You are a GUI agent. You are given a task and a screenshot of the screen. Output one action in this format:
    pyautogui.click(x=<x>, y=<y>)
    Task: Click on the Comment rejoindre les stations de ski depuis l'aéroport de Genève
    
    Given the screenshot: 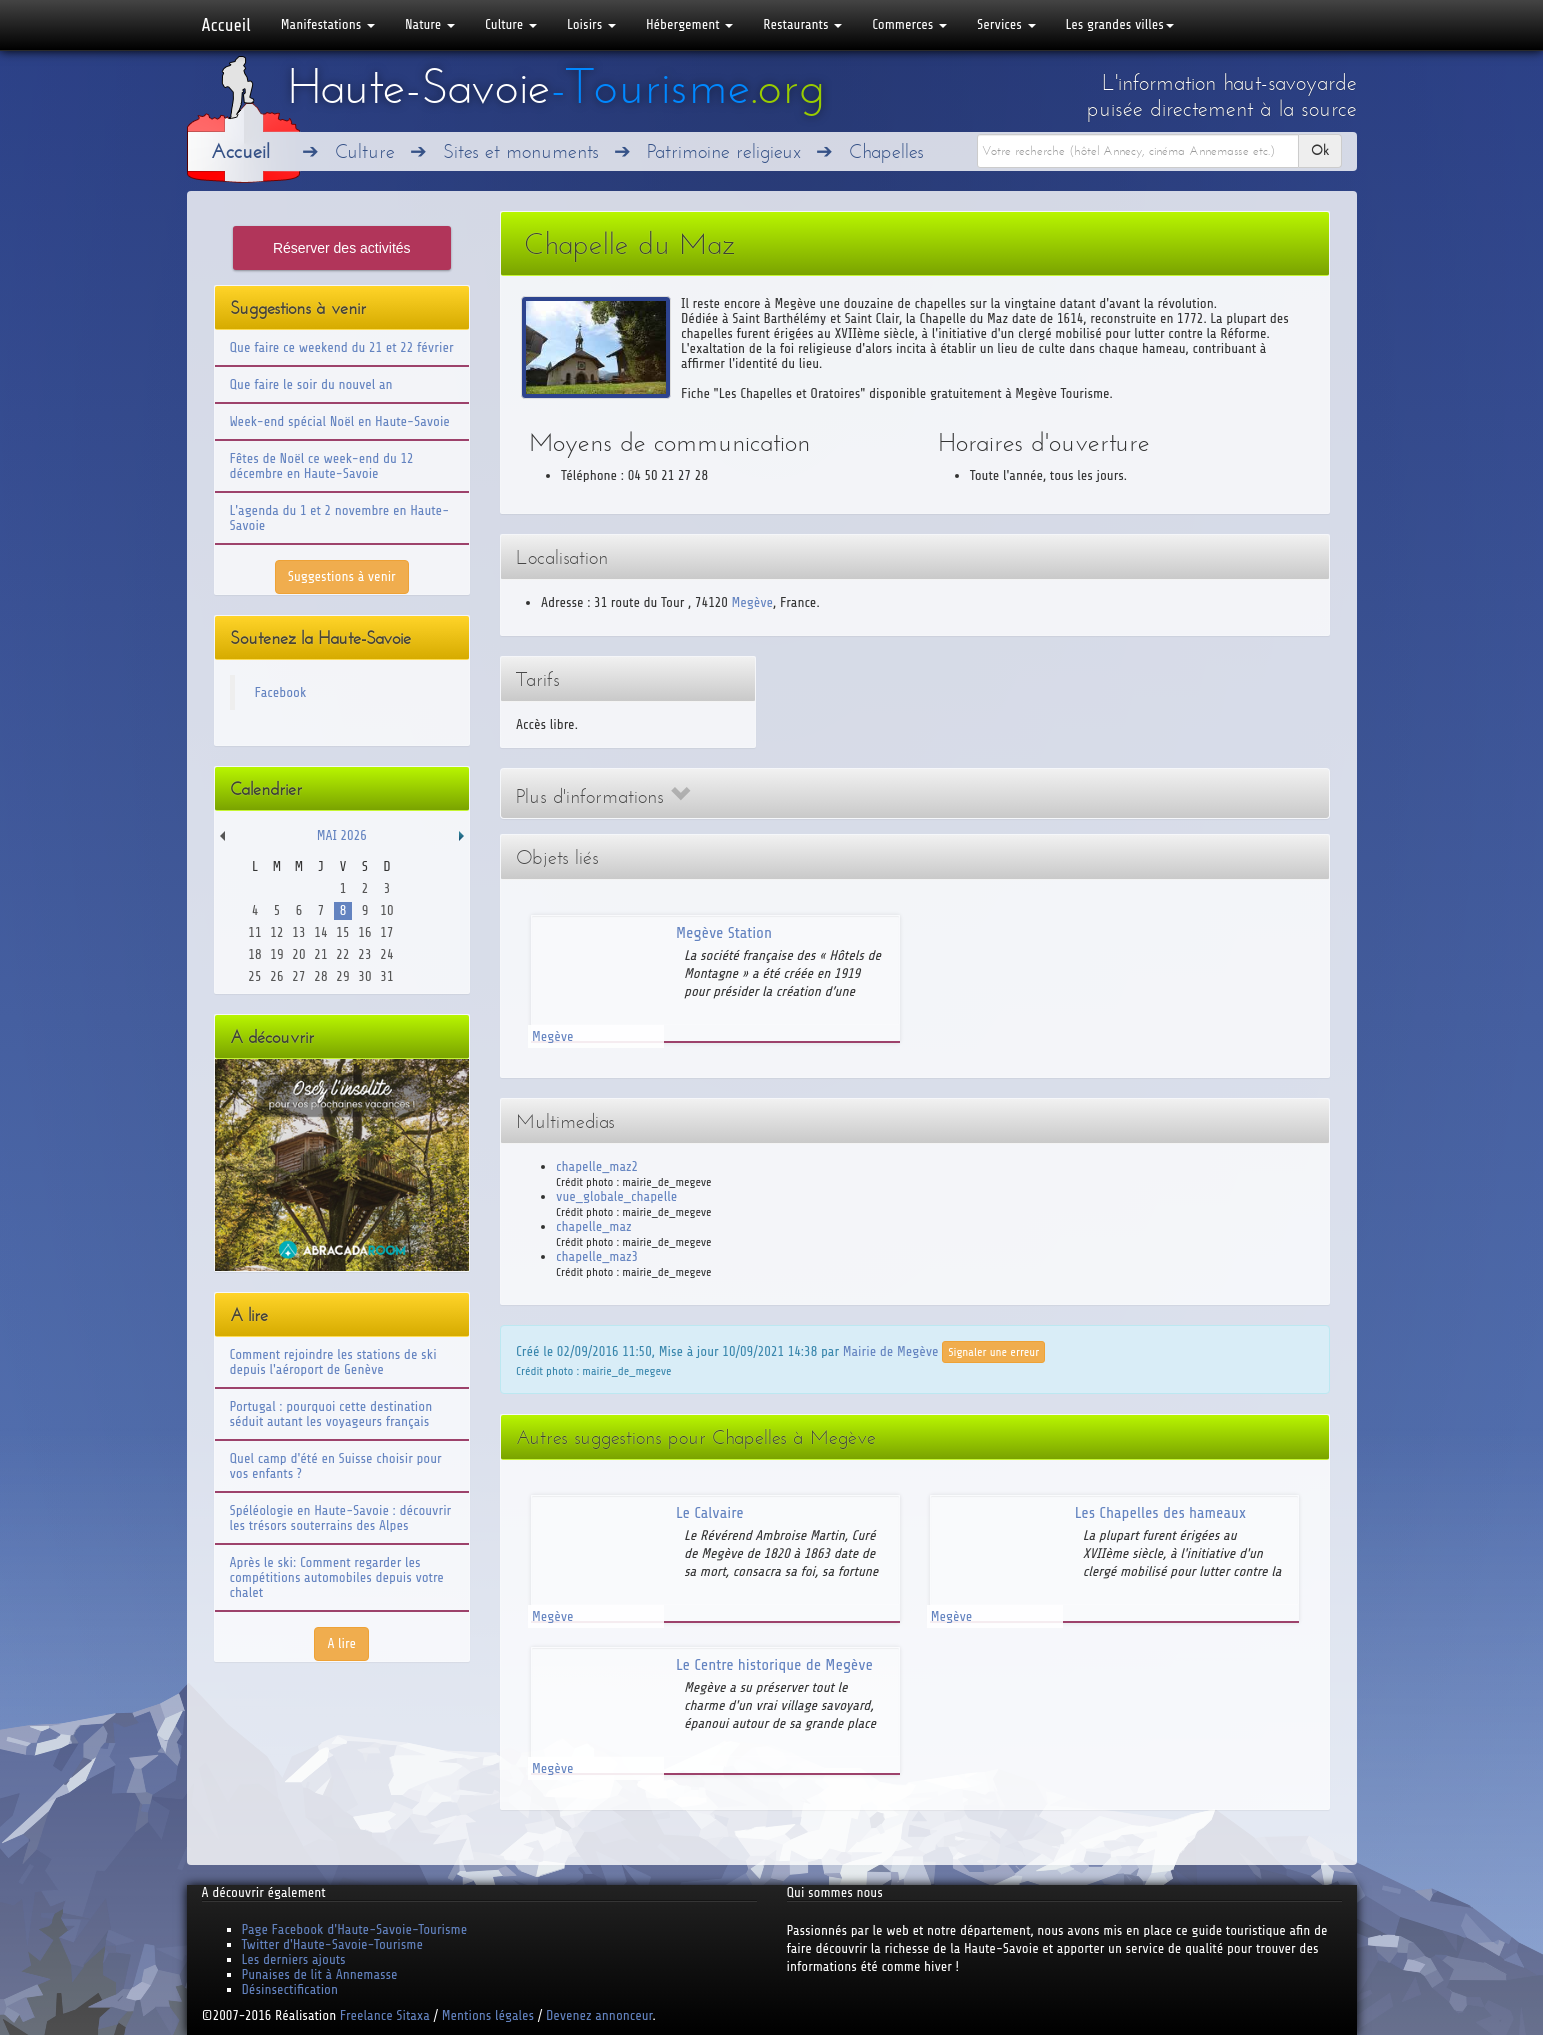 What is the action you would take?
    pyautogui.click(x=333, y=1362)
    